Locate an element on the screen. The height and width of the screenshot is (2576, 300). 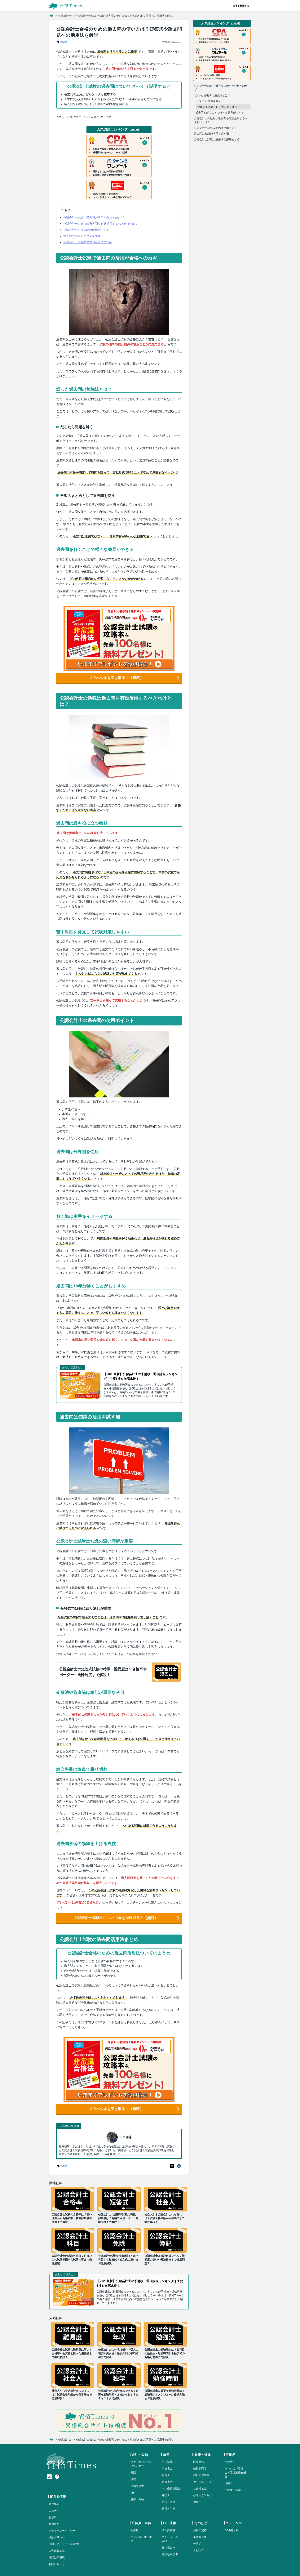
ニュース is located at coordinates (54, 2510).